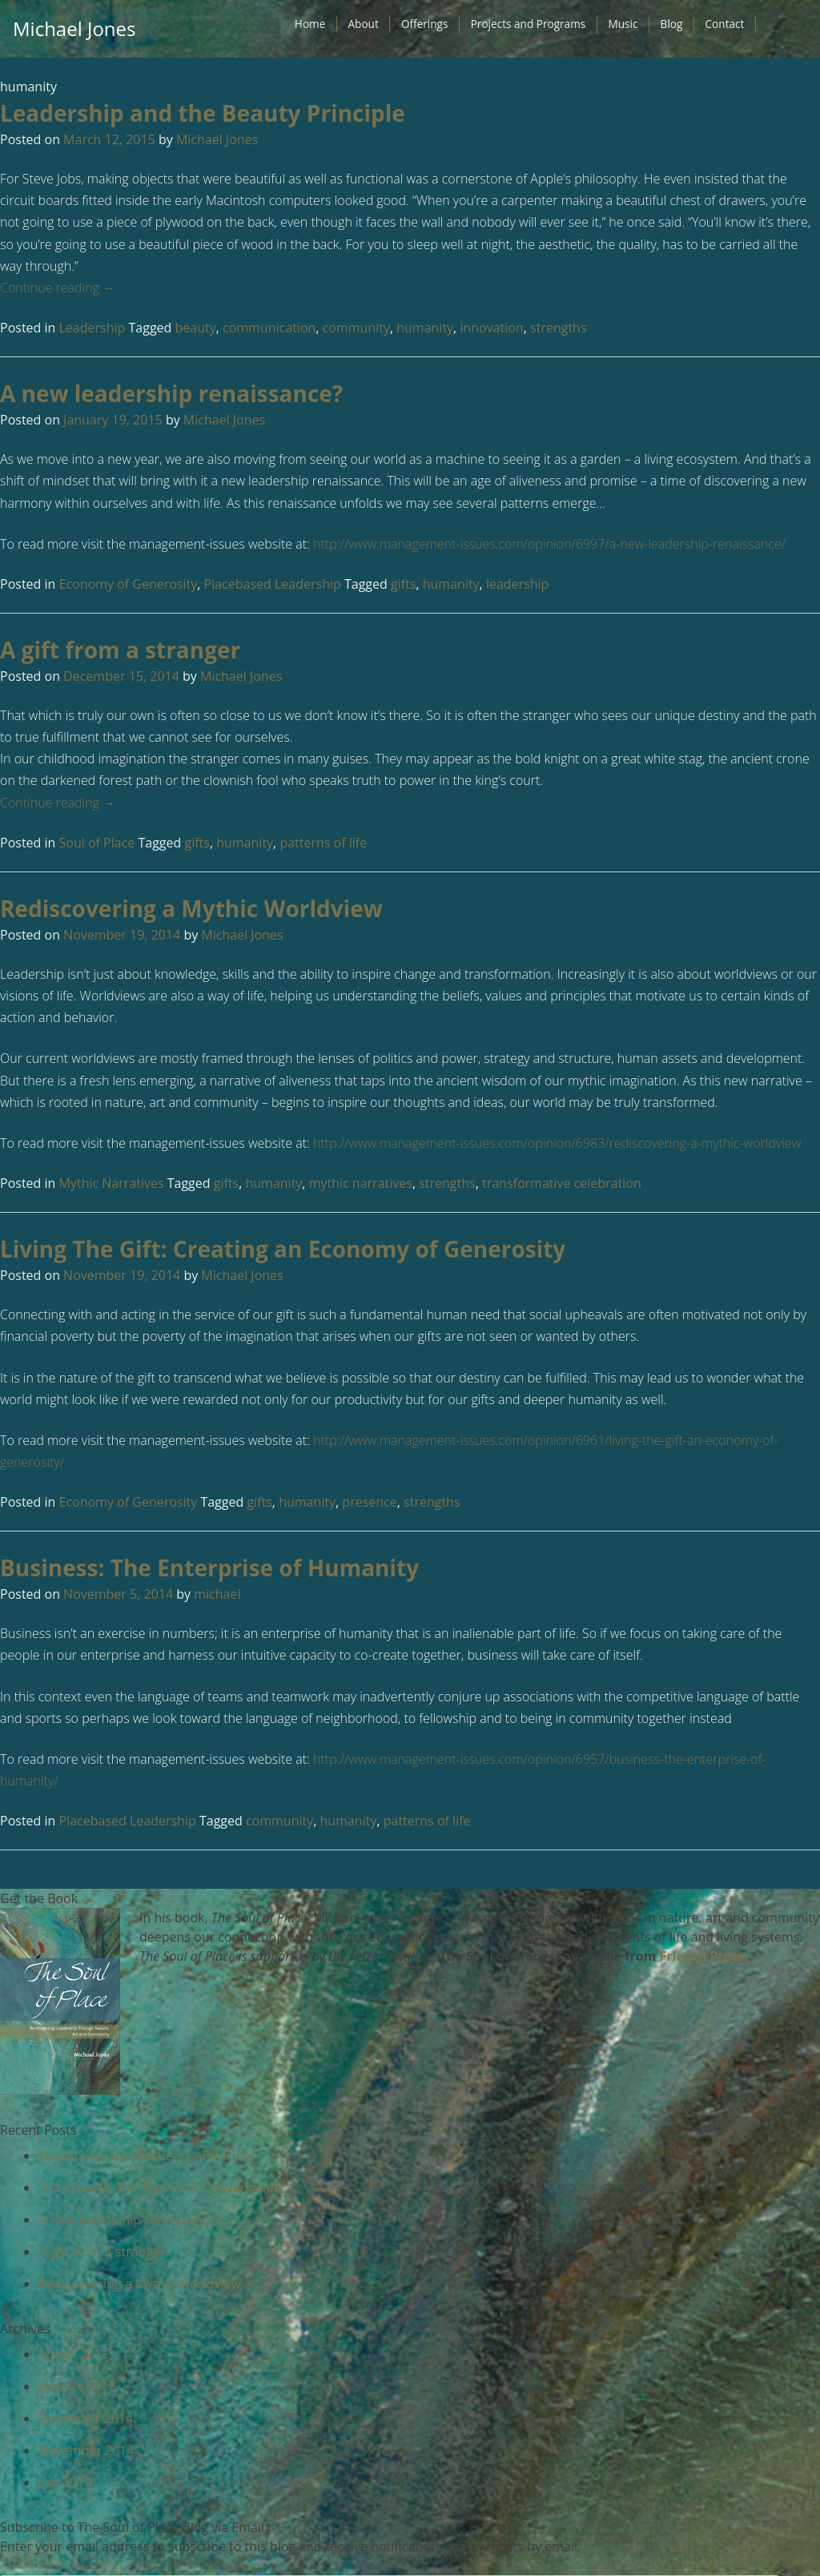 The image size is (820, 2576). I want to click on Rediscovering a Mythic Worldview, so click(191, 908).